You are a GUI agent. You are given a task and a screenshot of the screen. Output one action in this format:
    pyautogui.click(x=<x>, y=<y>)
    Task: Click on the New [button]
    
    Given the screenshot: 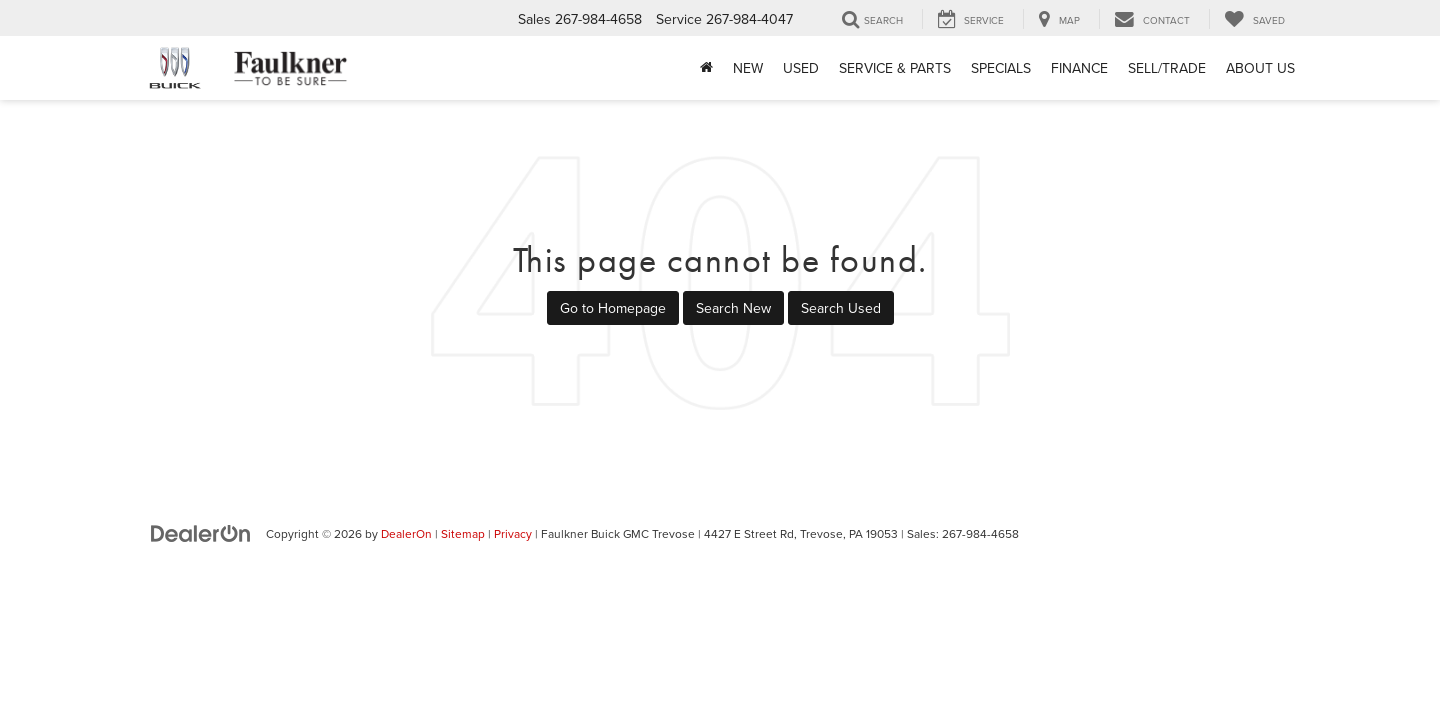 What is the action you would take?
    pyautogui.click(x=748, y=68)
    